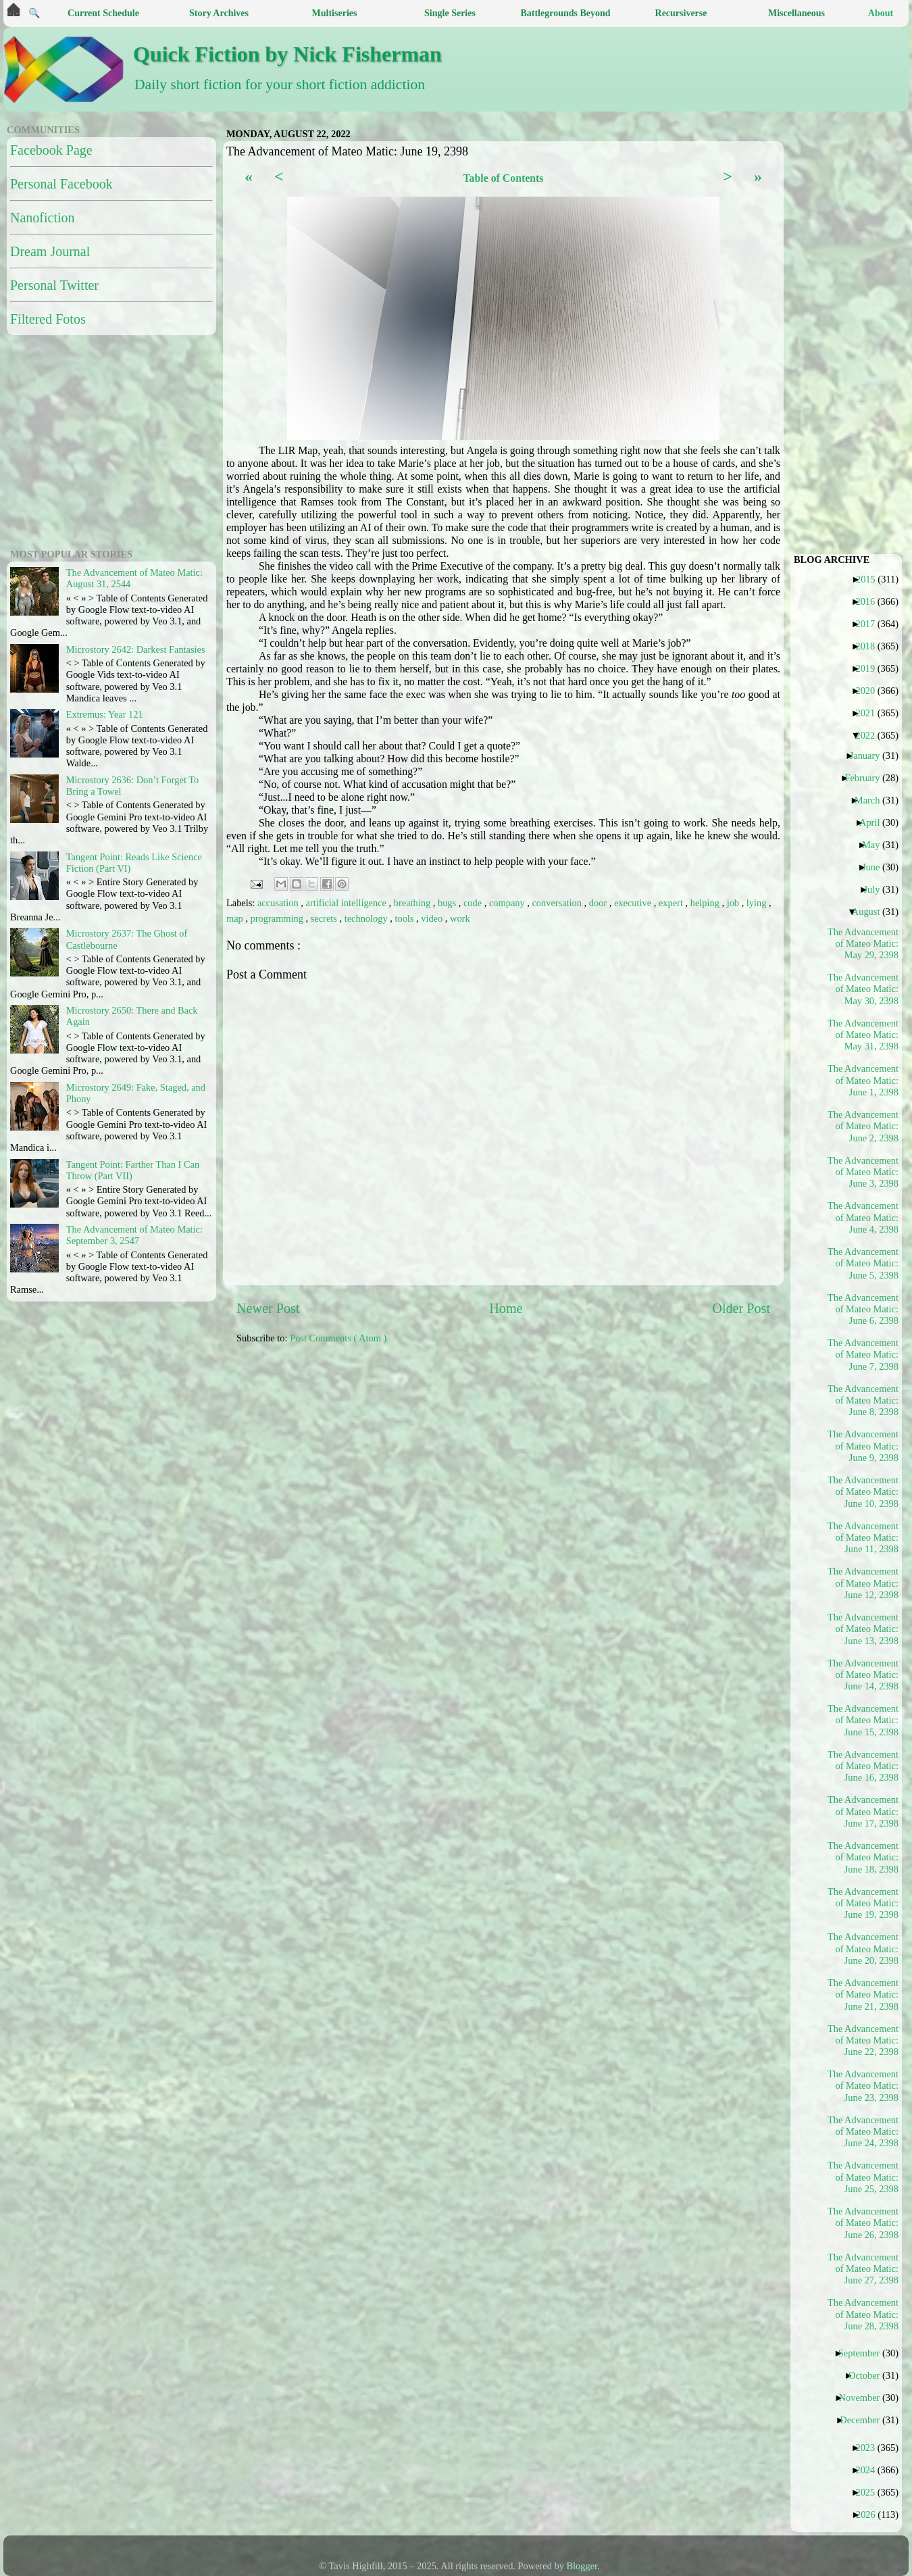 This screenshot has height=2576, width=912. Describe the element at coordinates (582, 2565) in the screenshot. I see `Blogger` at that location.